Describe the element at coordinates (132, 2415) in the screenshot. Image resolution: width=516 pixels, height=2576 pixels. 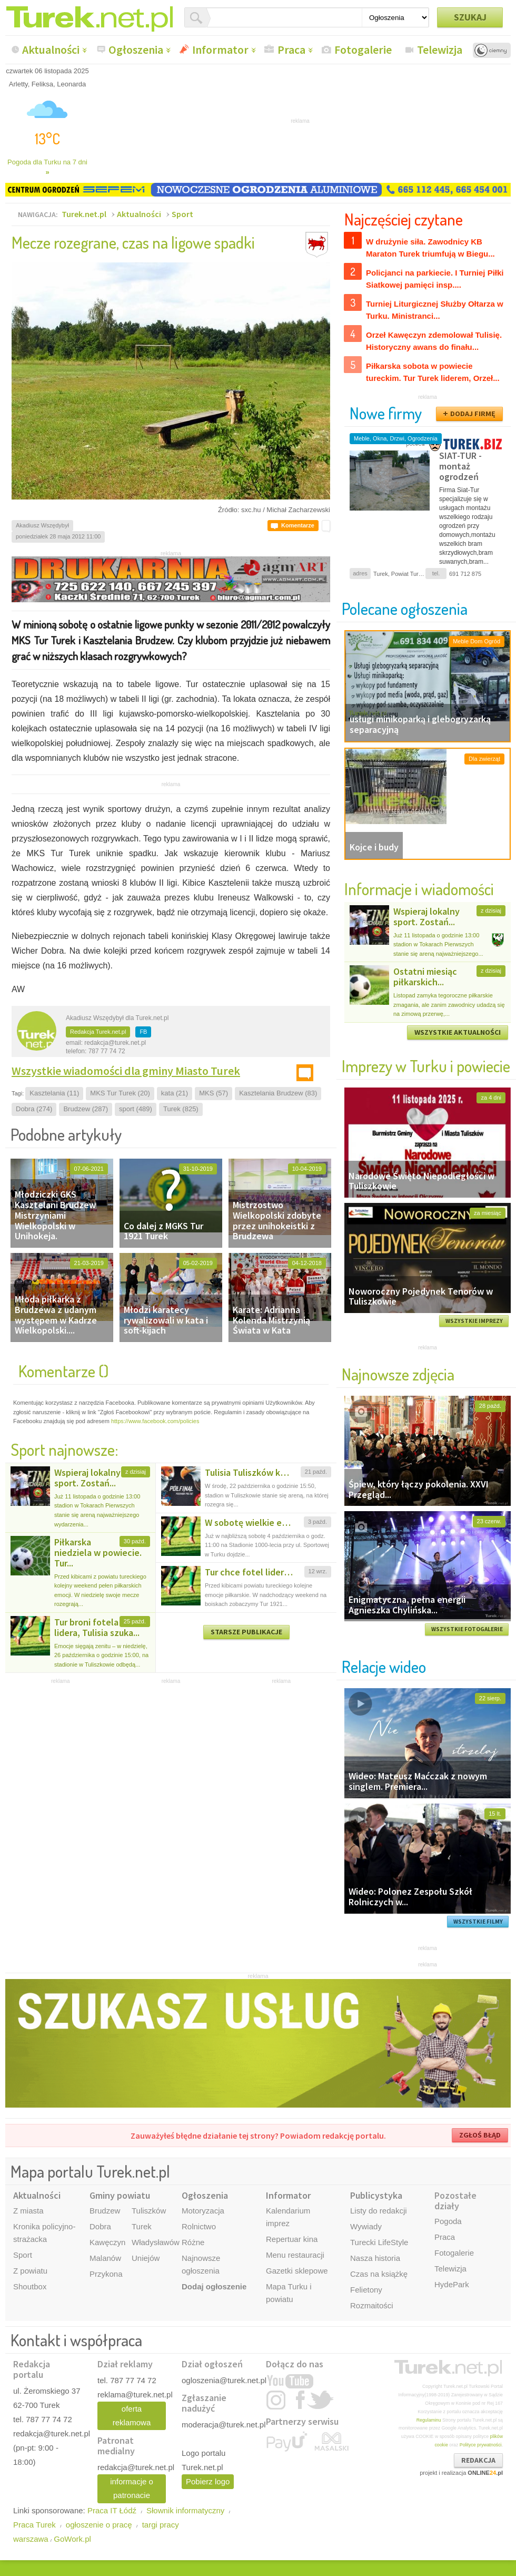
I see `oferta reklamowa` at that location.